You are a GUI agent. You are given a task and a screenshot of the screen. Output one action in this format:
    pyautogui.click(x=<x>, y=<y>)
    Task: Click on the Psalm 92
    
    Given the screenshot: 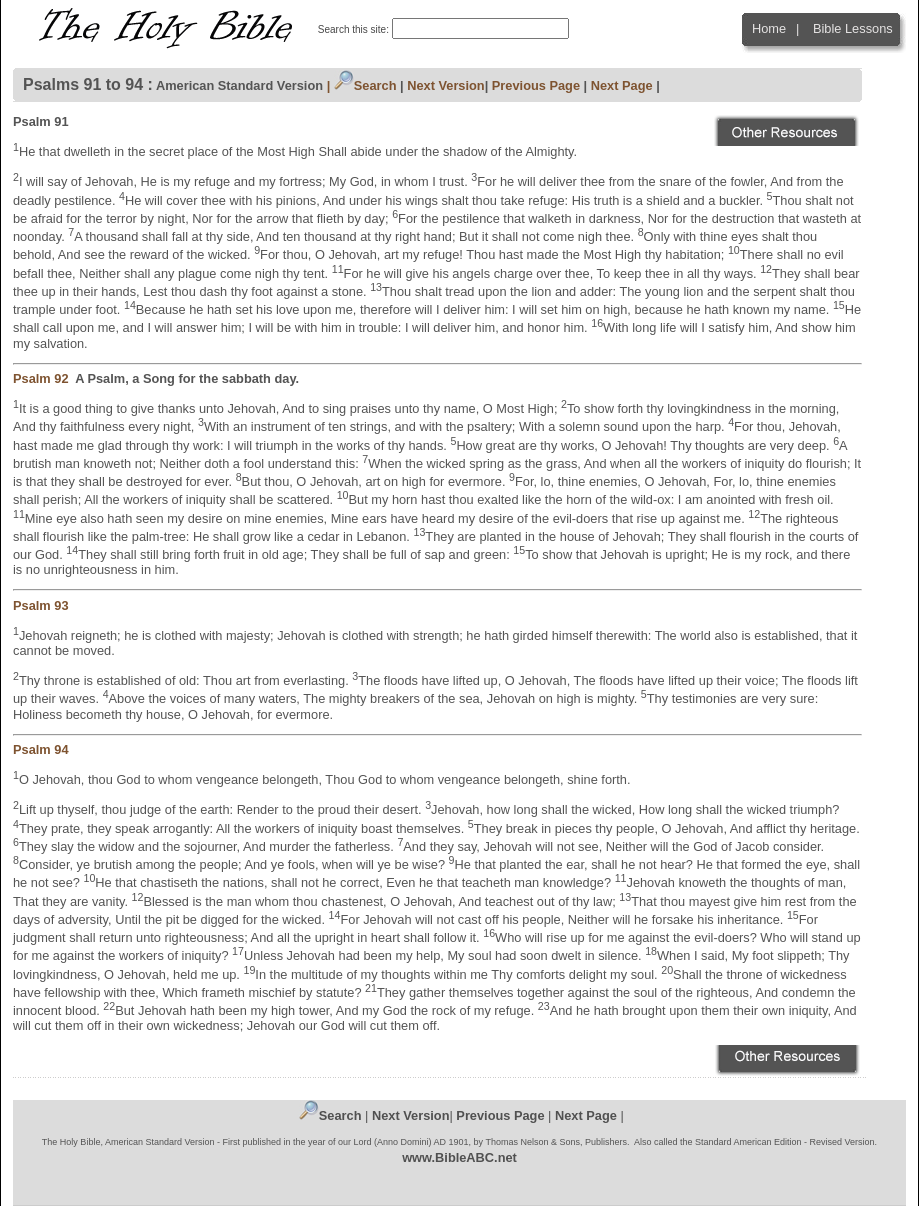 What is the action you would take?
    pyautogui.click(x=44, y=378)
    